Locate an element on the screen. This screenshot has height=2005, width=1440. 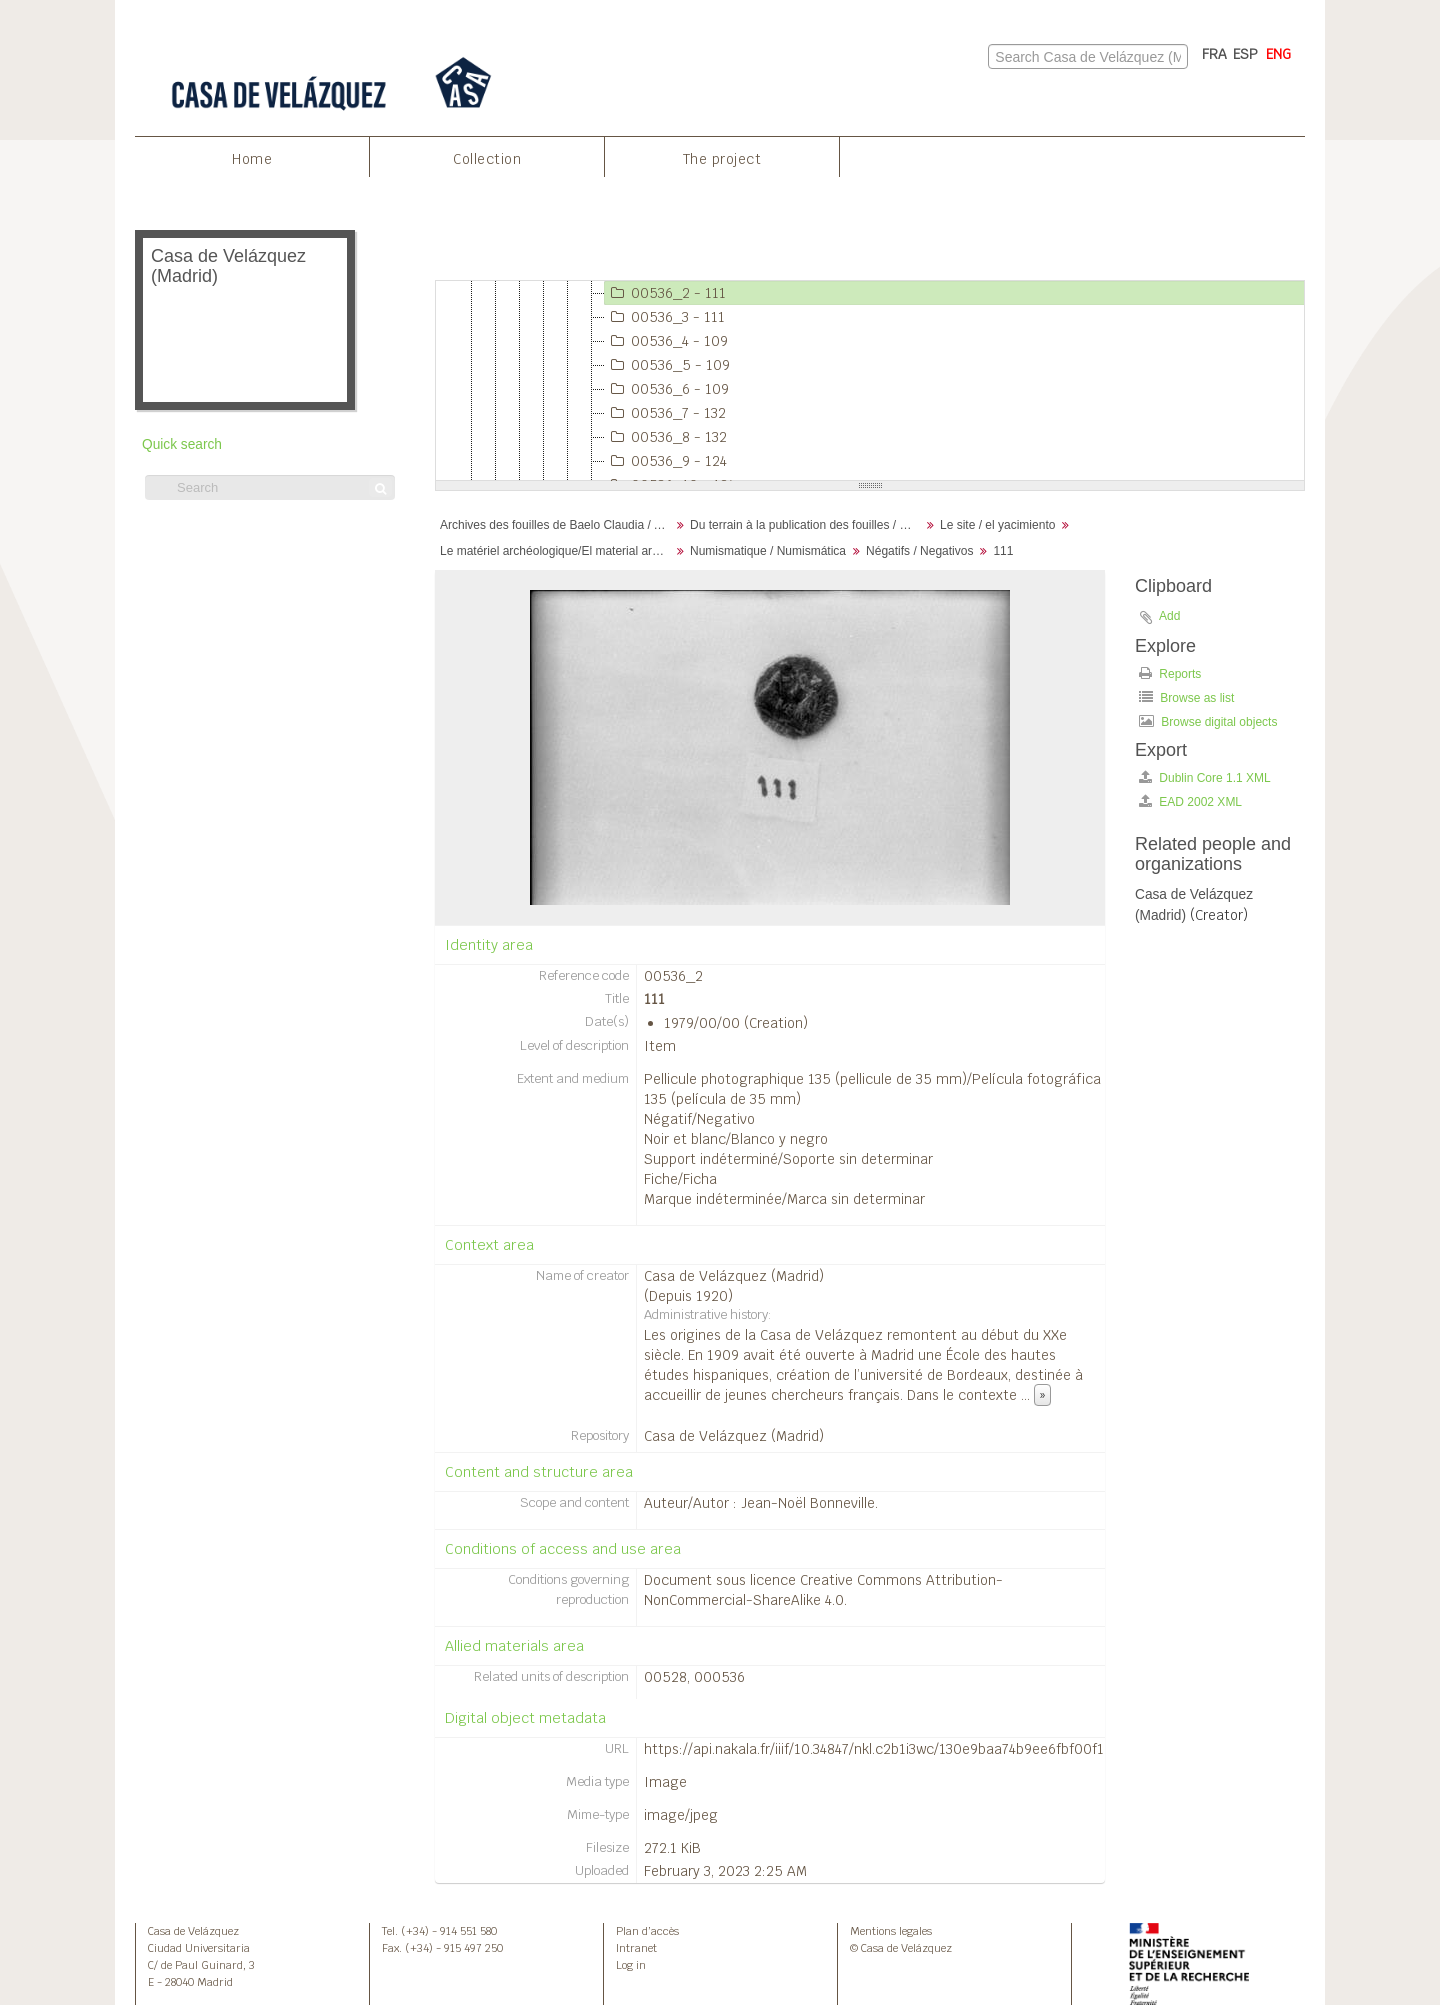
00536_9 - 124 is located at coordinates (666, 461).